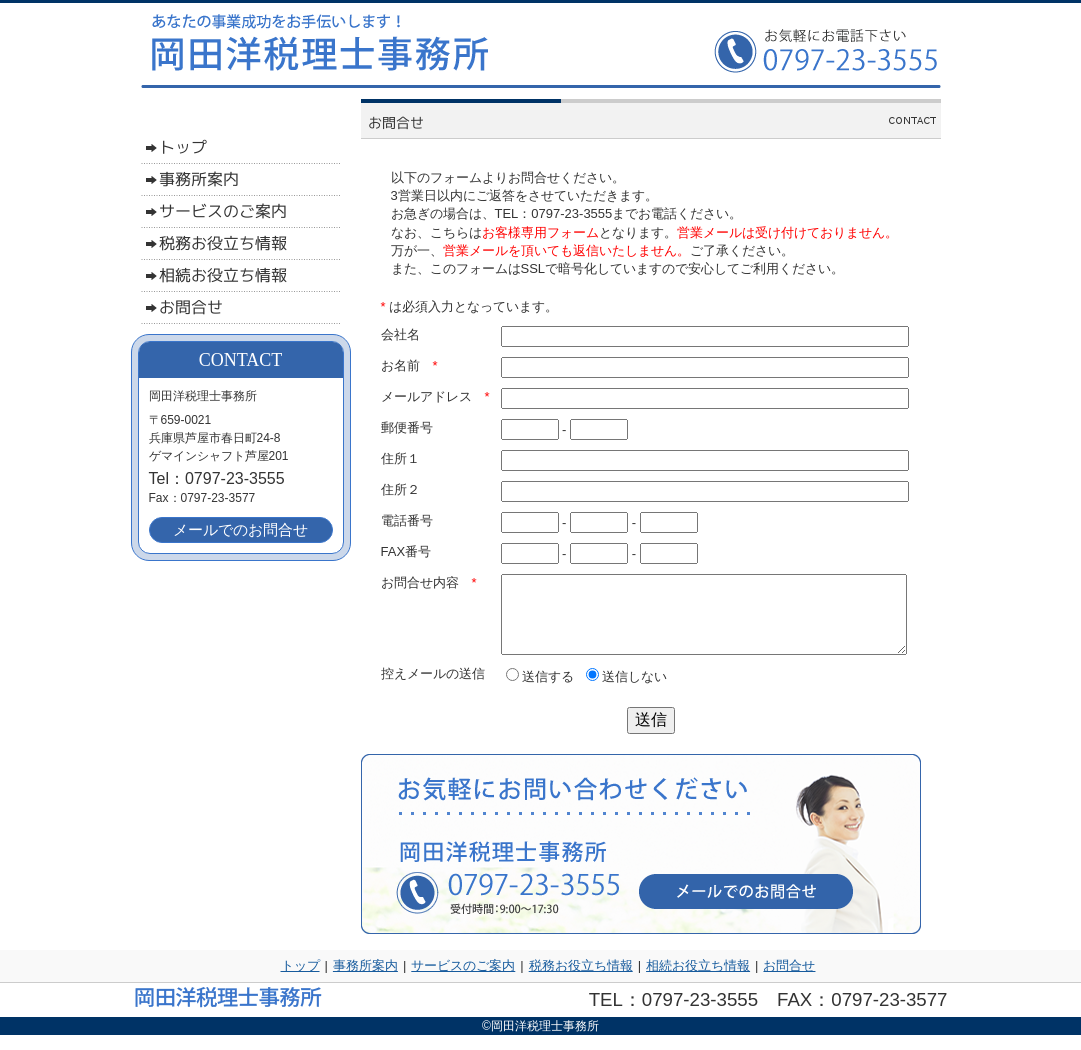  What do you see at coordinates (581, 980) in the screenshot?
I see `税務お役立ち情報` at bounding box center [581, 980].